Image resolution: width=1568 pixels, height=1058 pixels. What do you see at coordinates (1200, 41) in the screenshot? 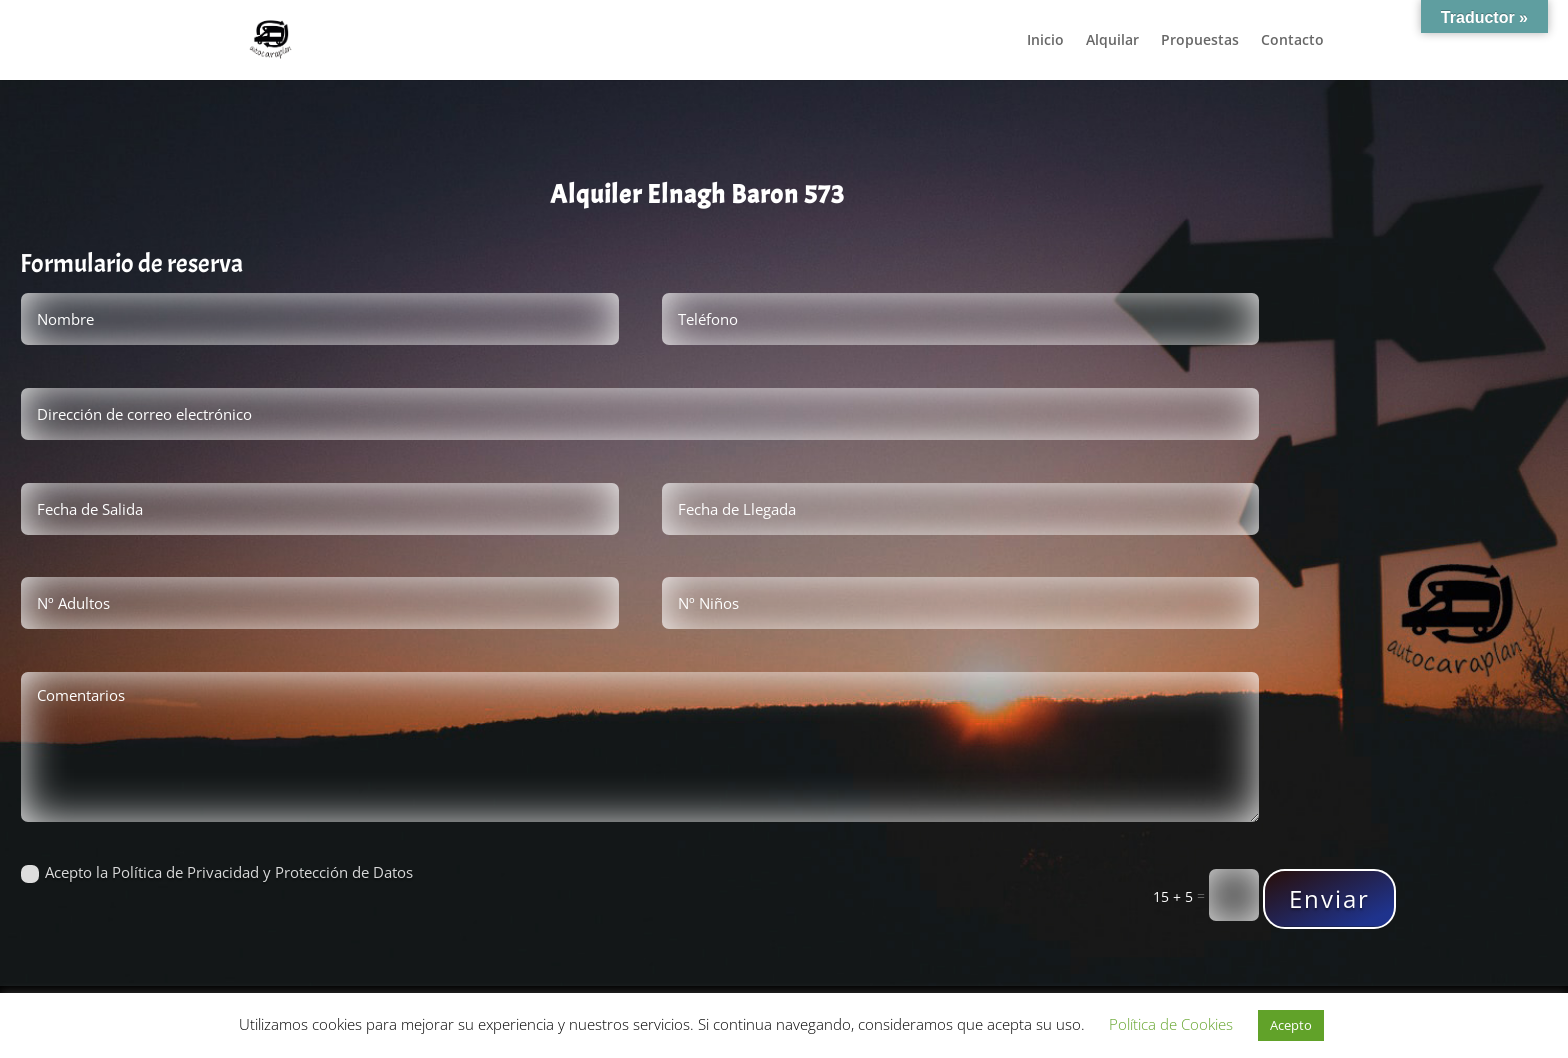
I see `Propuestas` at bounding box center [1200, 41].